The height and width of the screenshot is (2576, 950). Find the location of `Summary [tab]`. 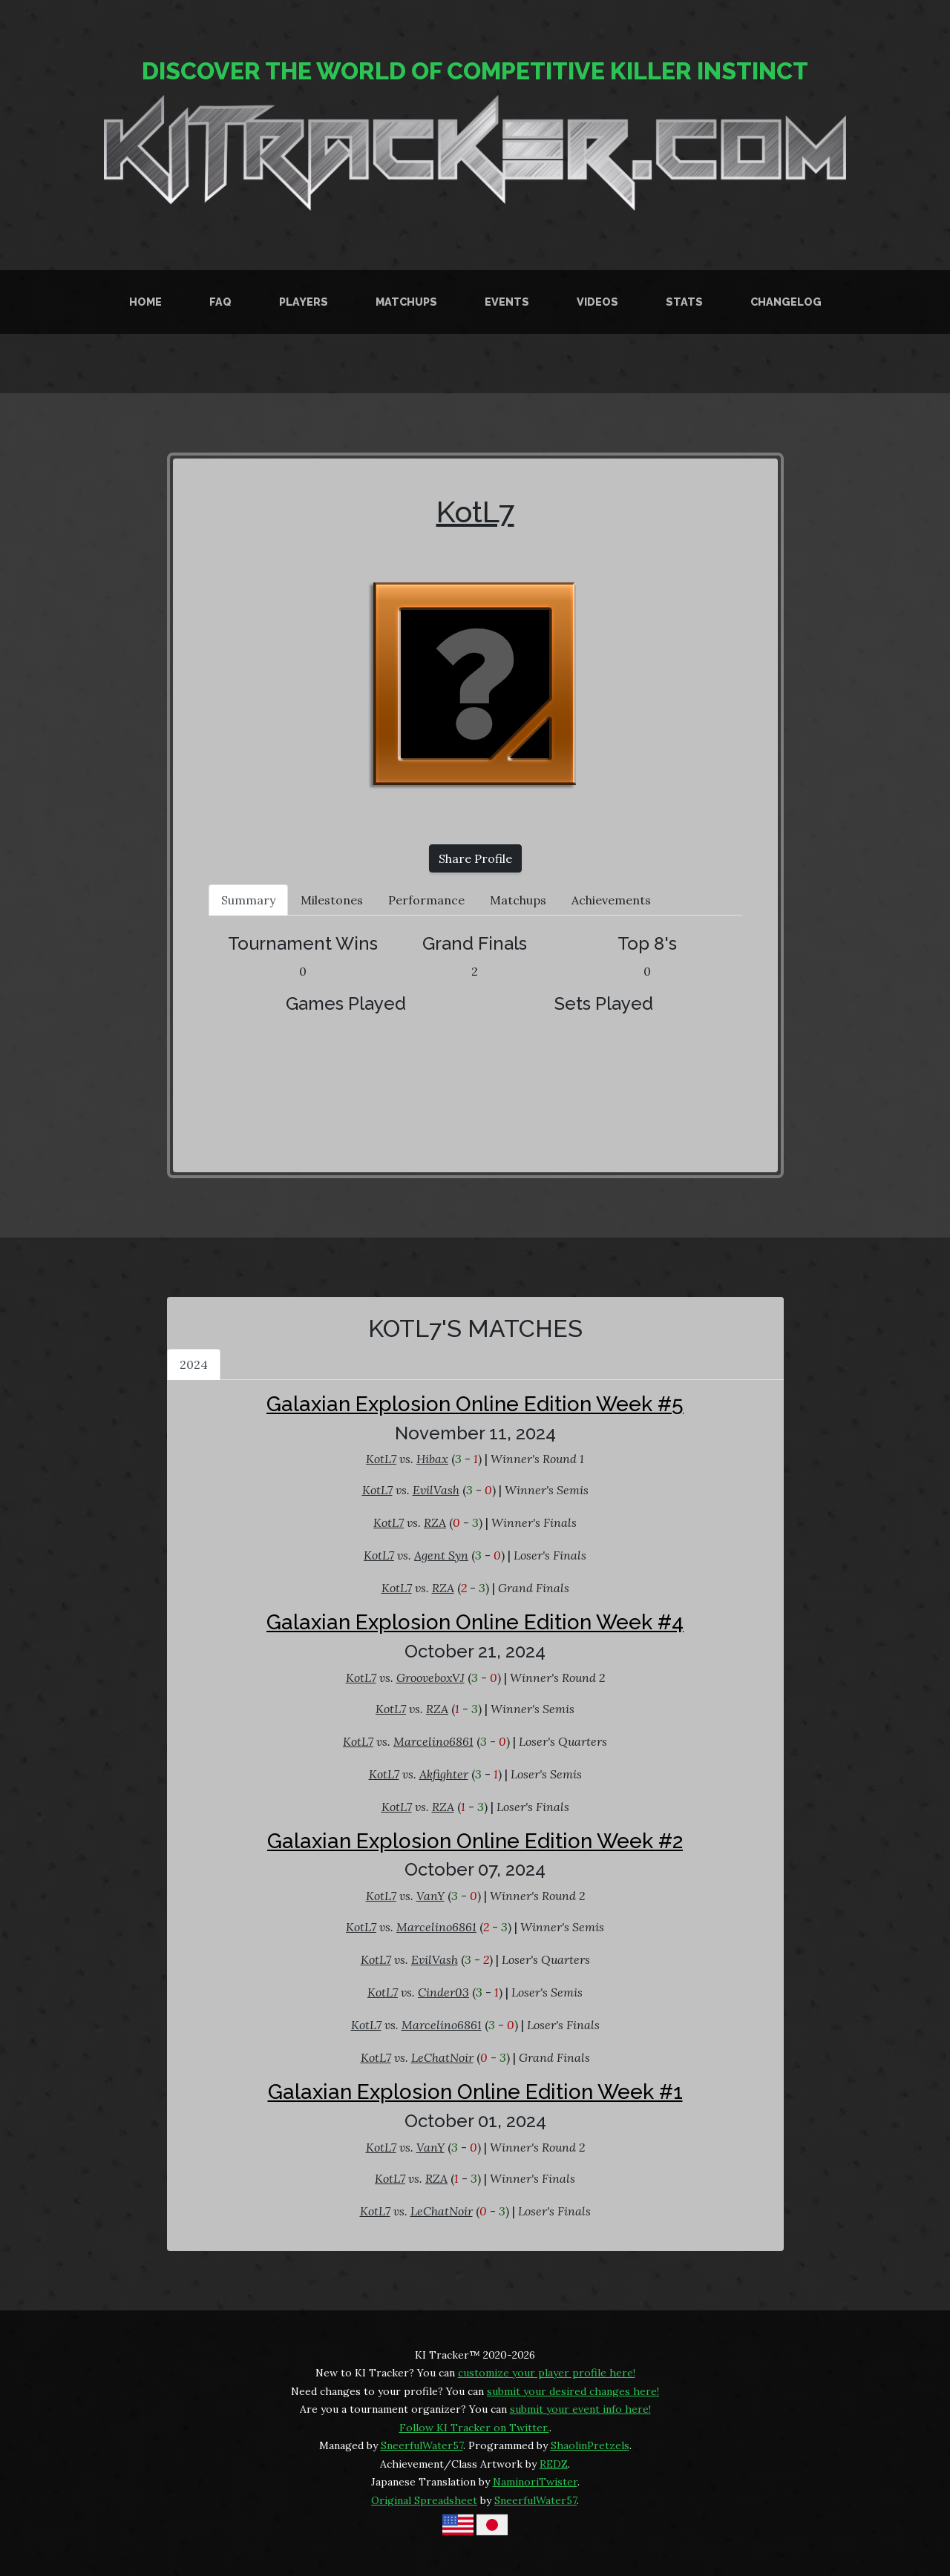

Summary [tab] is located at coordinates (248, 900).